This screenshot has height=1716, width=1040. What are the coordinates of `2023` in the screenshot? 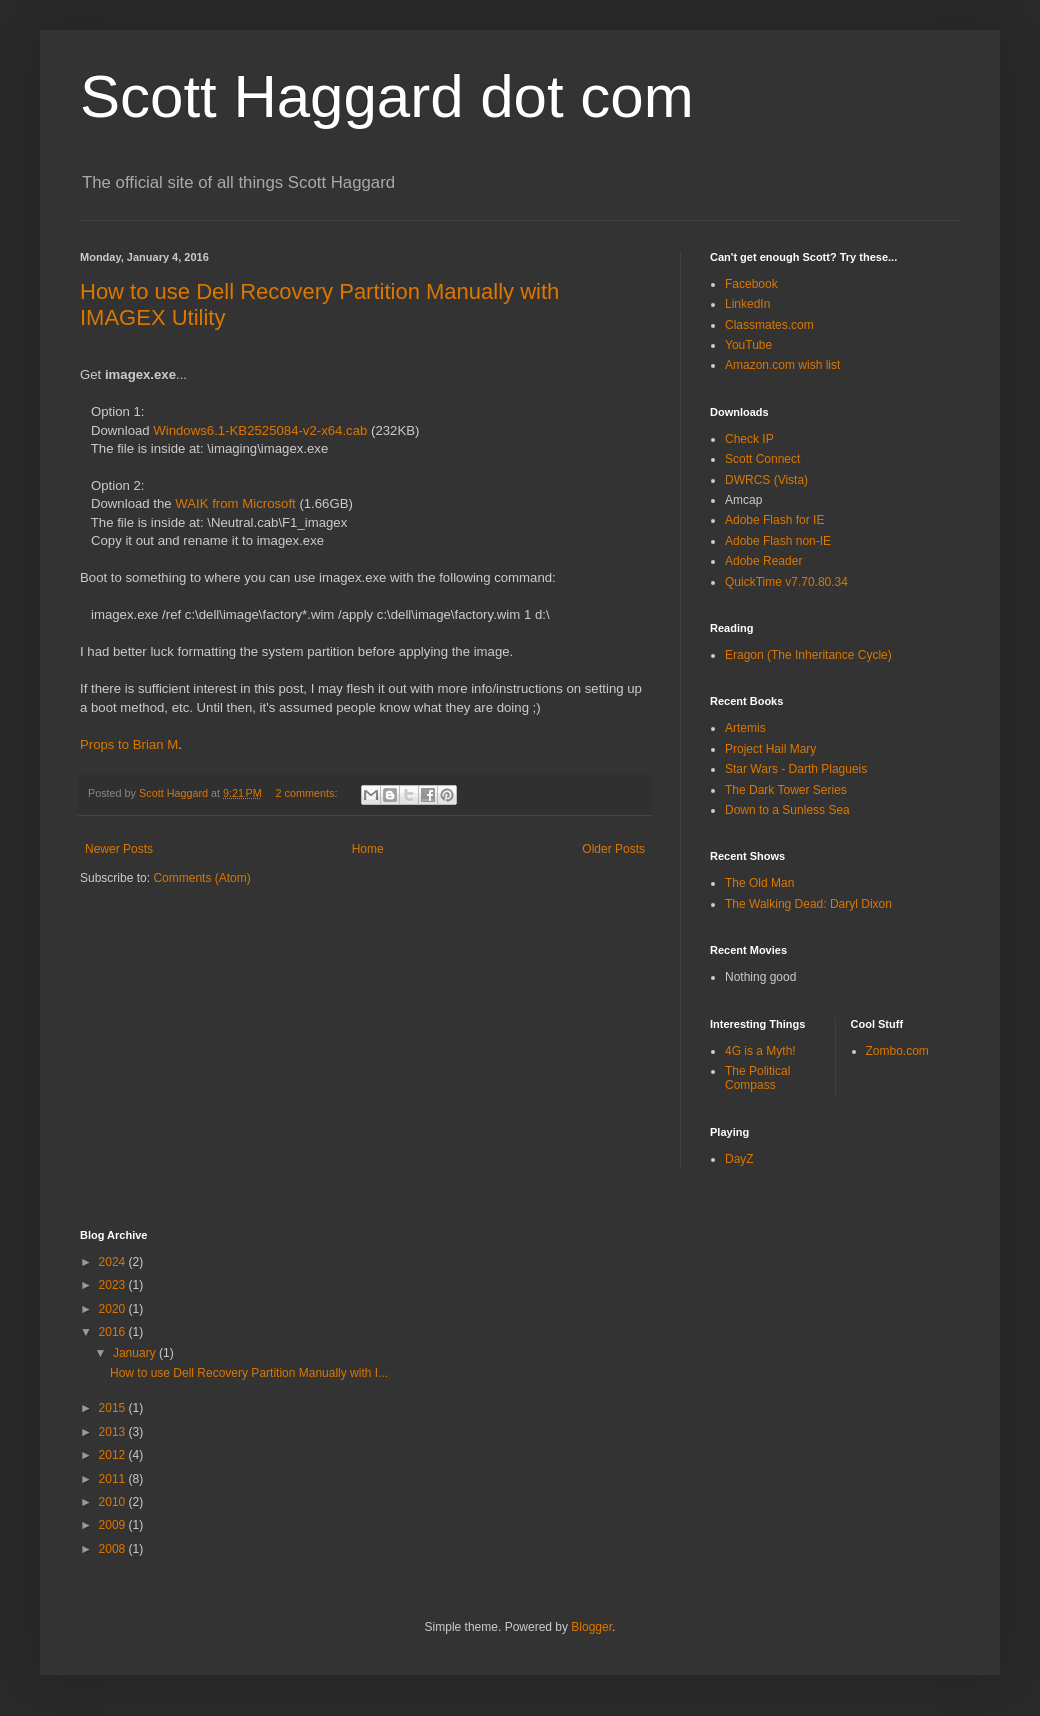 It's located at (114, 1285).